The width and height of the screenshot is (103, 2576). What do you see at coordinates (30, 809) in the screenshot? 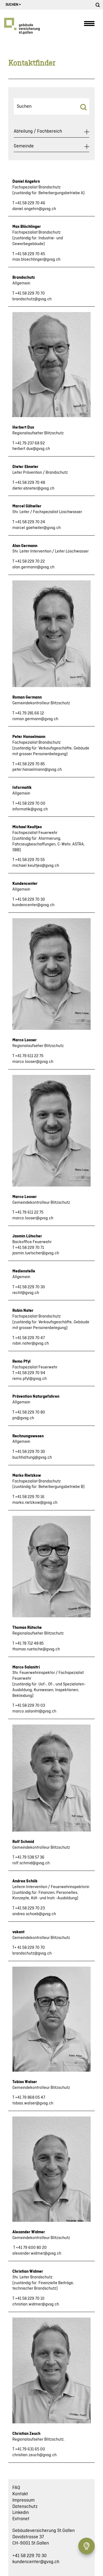
I see `informatik@gvsg.ch` at bounding box center [30, 809].